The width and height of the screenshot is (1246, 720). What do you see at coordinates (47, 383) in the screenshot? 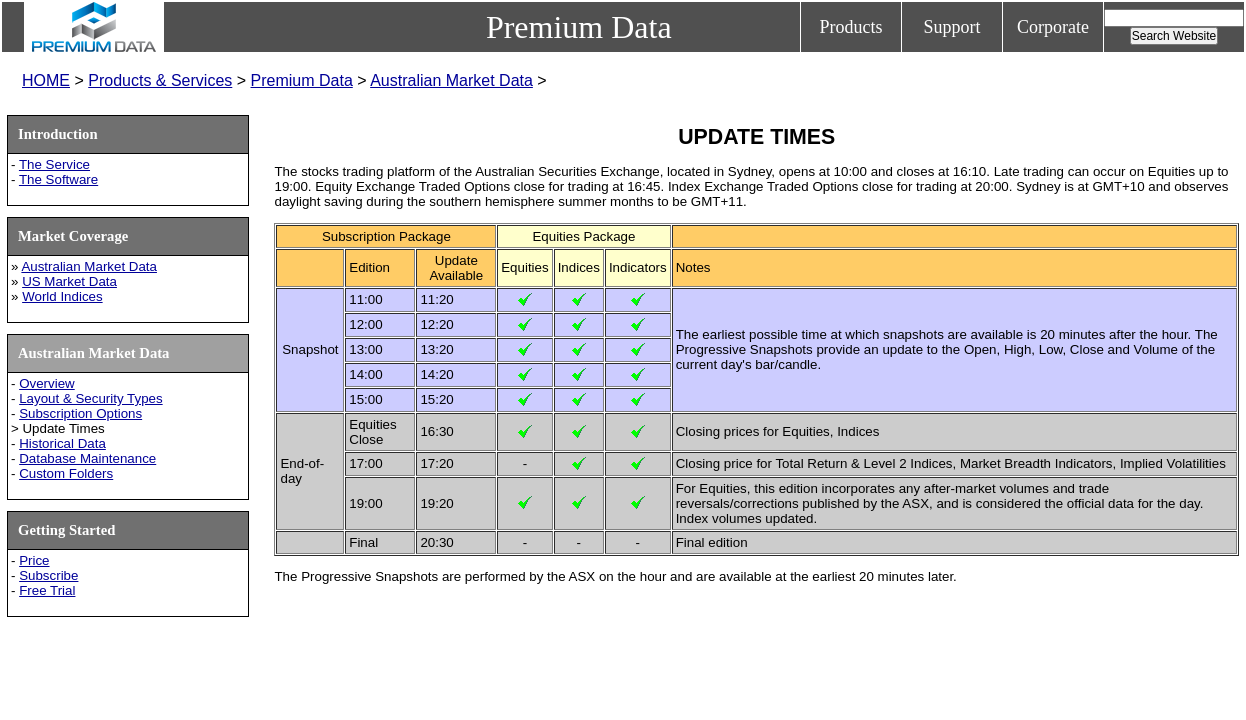
I see `Overview` at bounding box center [47, 383].